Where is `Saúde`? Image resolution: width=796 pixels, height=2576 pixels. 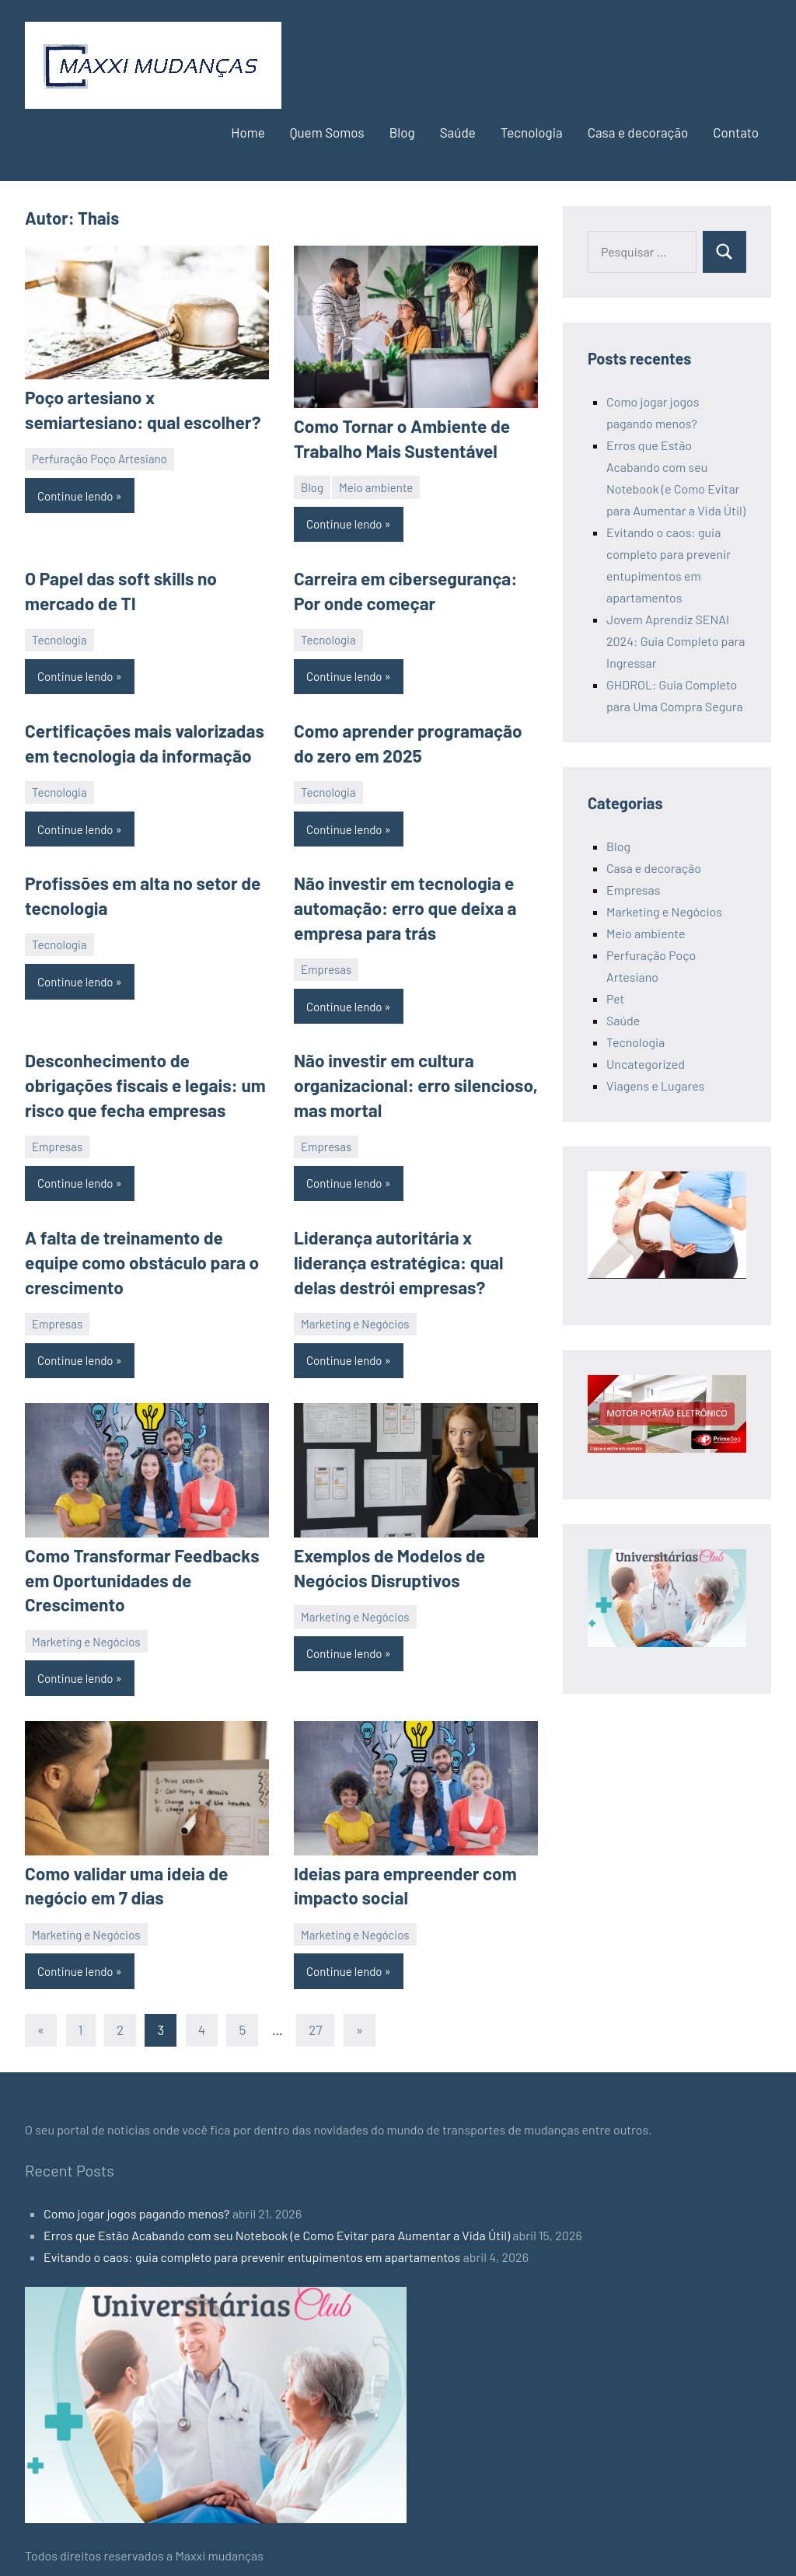 Saúde is located at coordinates (458, 132).